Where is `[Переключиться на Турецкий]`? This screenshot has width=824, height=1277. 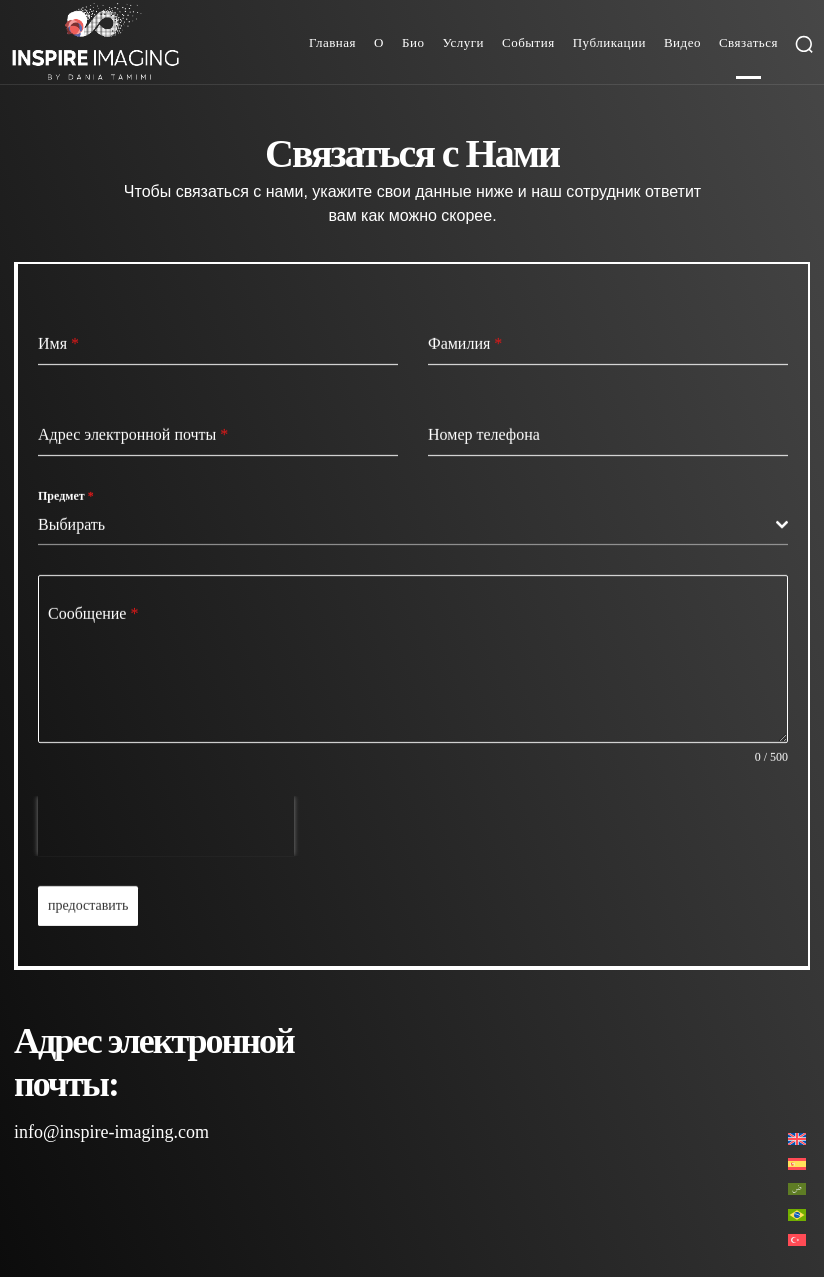
[Переключиться на Турецкий] is located at coordinates (797, 1239).